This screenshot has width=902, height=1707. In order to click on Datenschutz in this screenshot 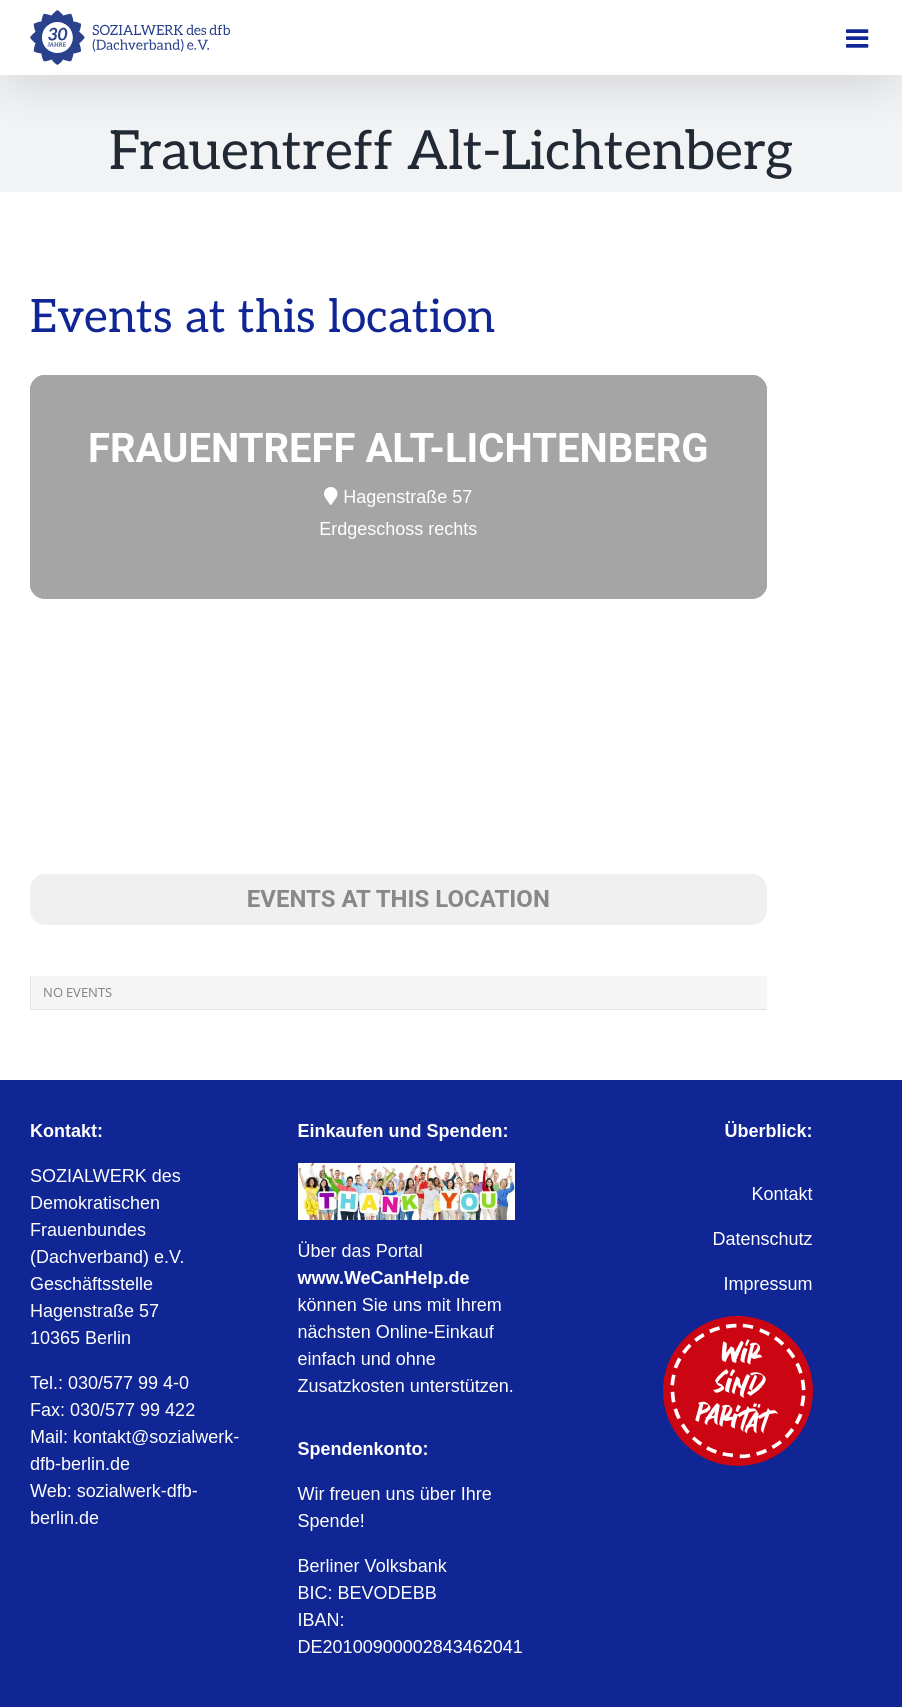, I will do `click(762, 1239)`.